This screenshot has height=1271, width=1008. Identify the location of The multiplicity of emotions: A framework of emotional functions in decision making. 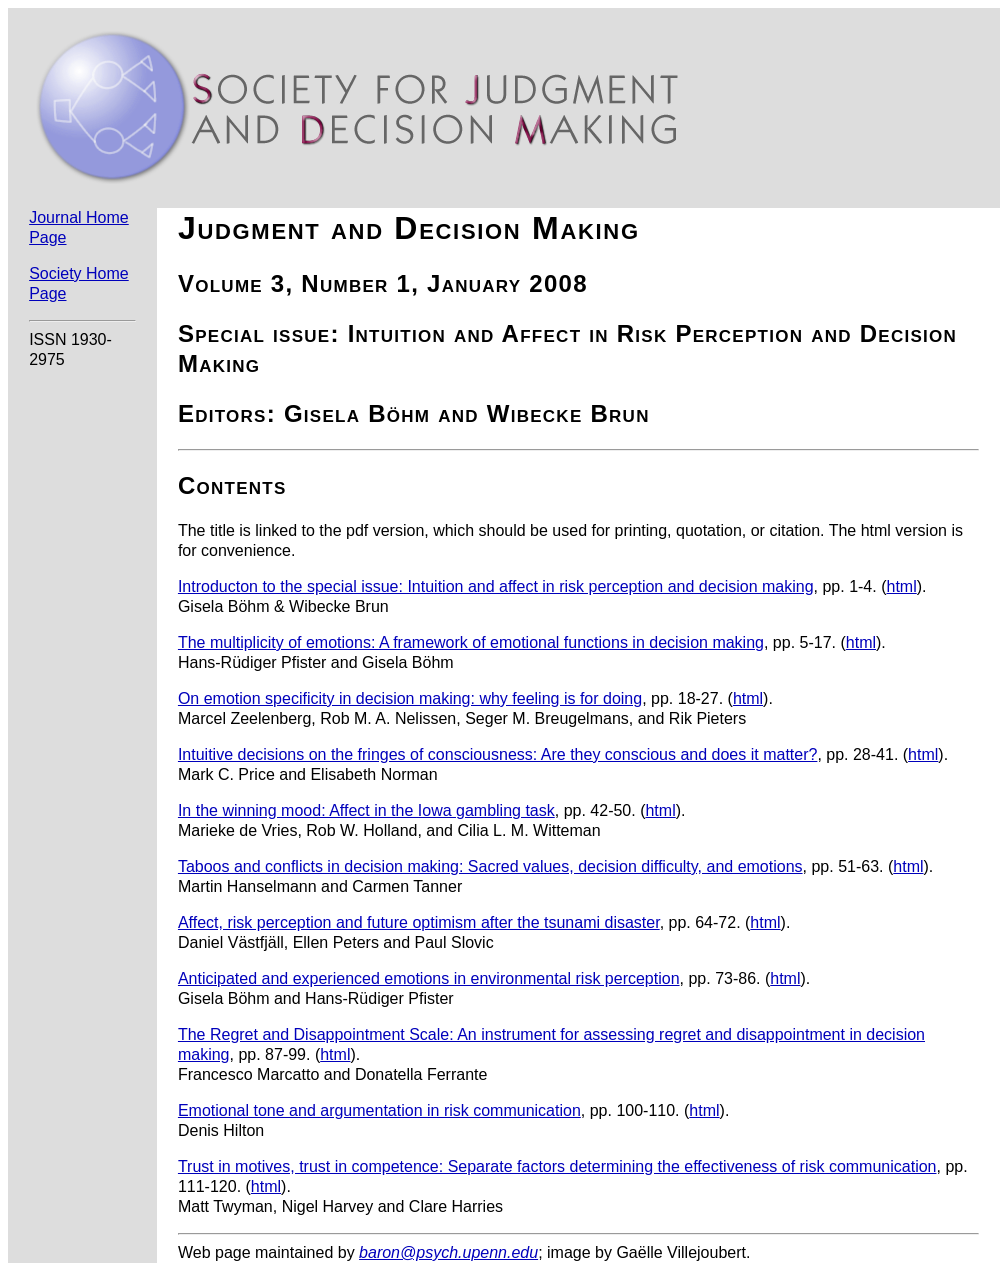
(471, 642).